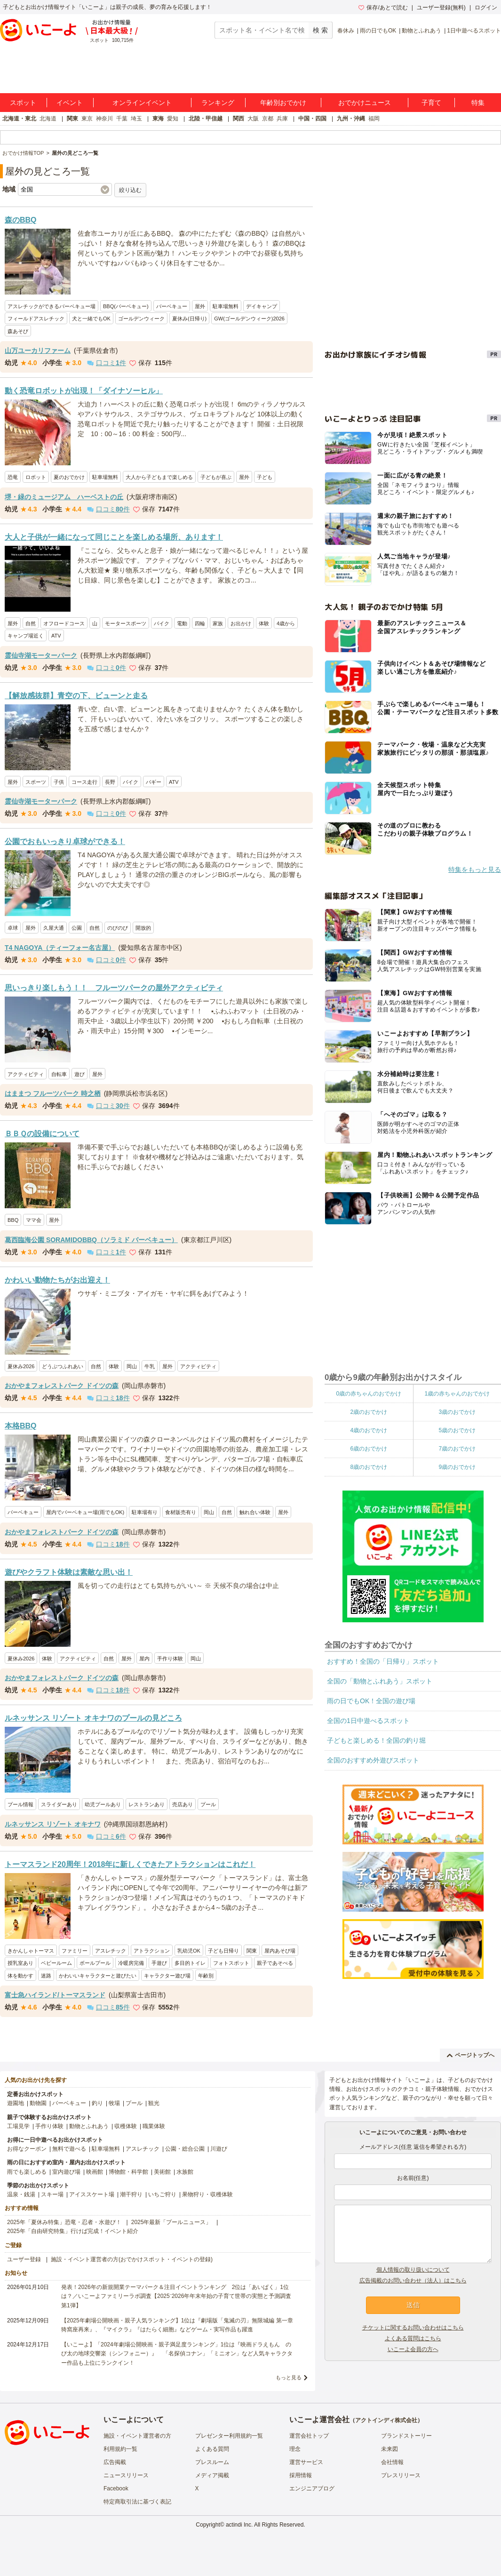  What do you see at coordinates (13, 477) in the screenshot?
I see `恐竜` at bounding box center [13, 477].